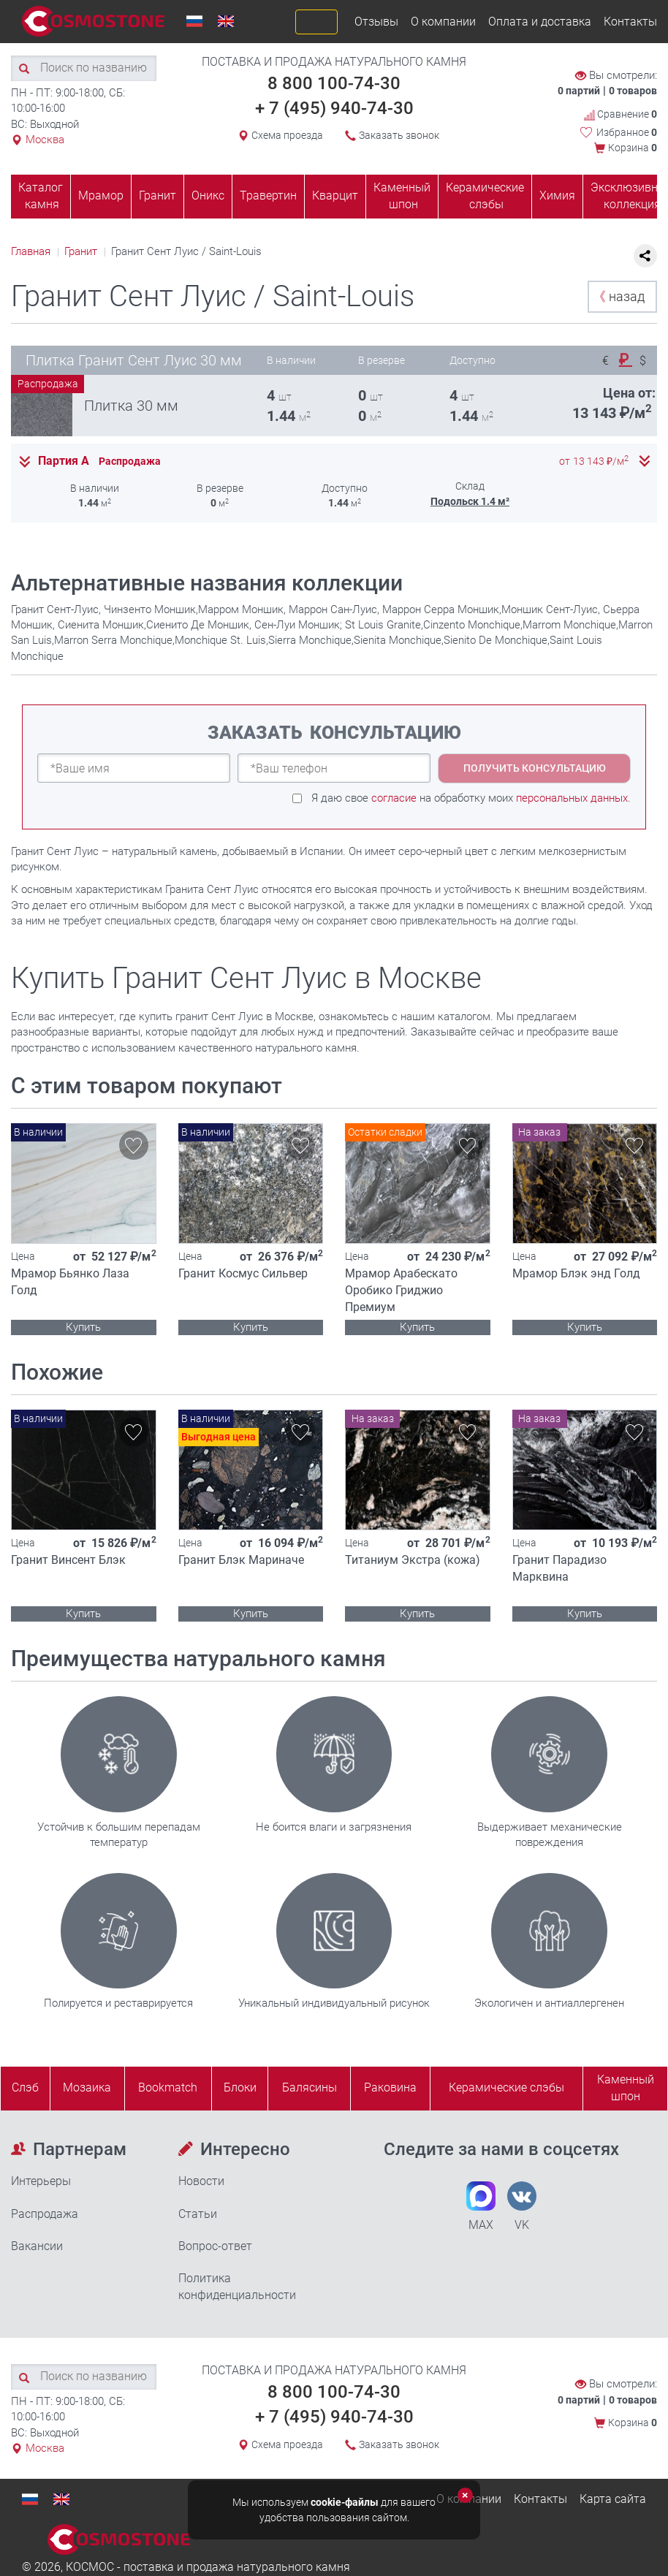 The image size is (668, 2576). I want to click on Отзывы, so click(376, 21).